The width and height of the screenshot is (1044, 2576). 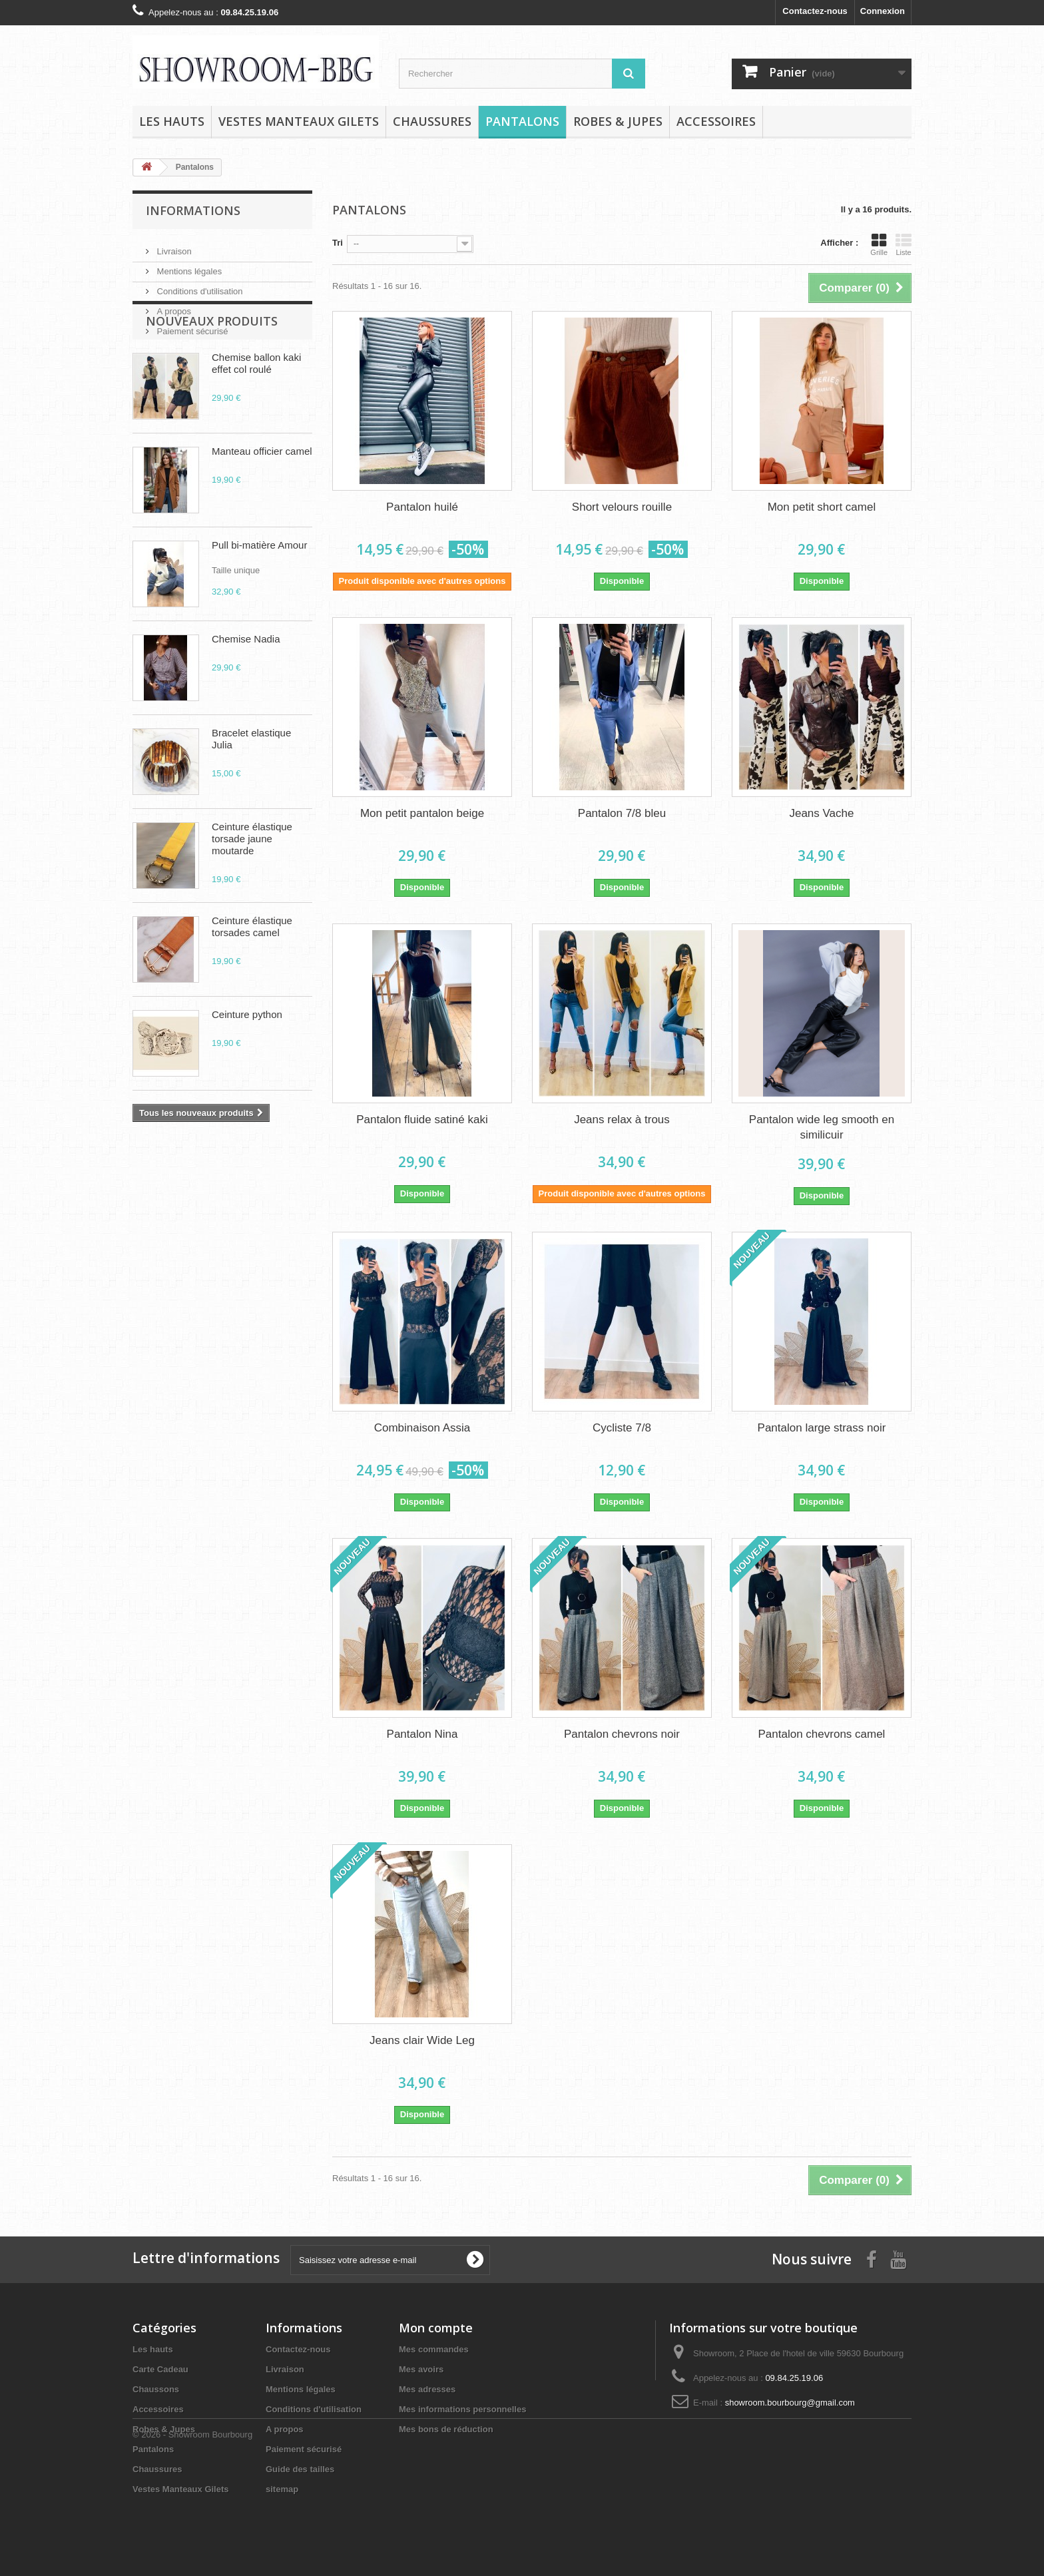 What do you see at coordinates (191, 326) in the screenshot?
I see `Paiement sécurisé` at bounding box center [191, 326].